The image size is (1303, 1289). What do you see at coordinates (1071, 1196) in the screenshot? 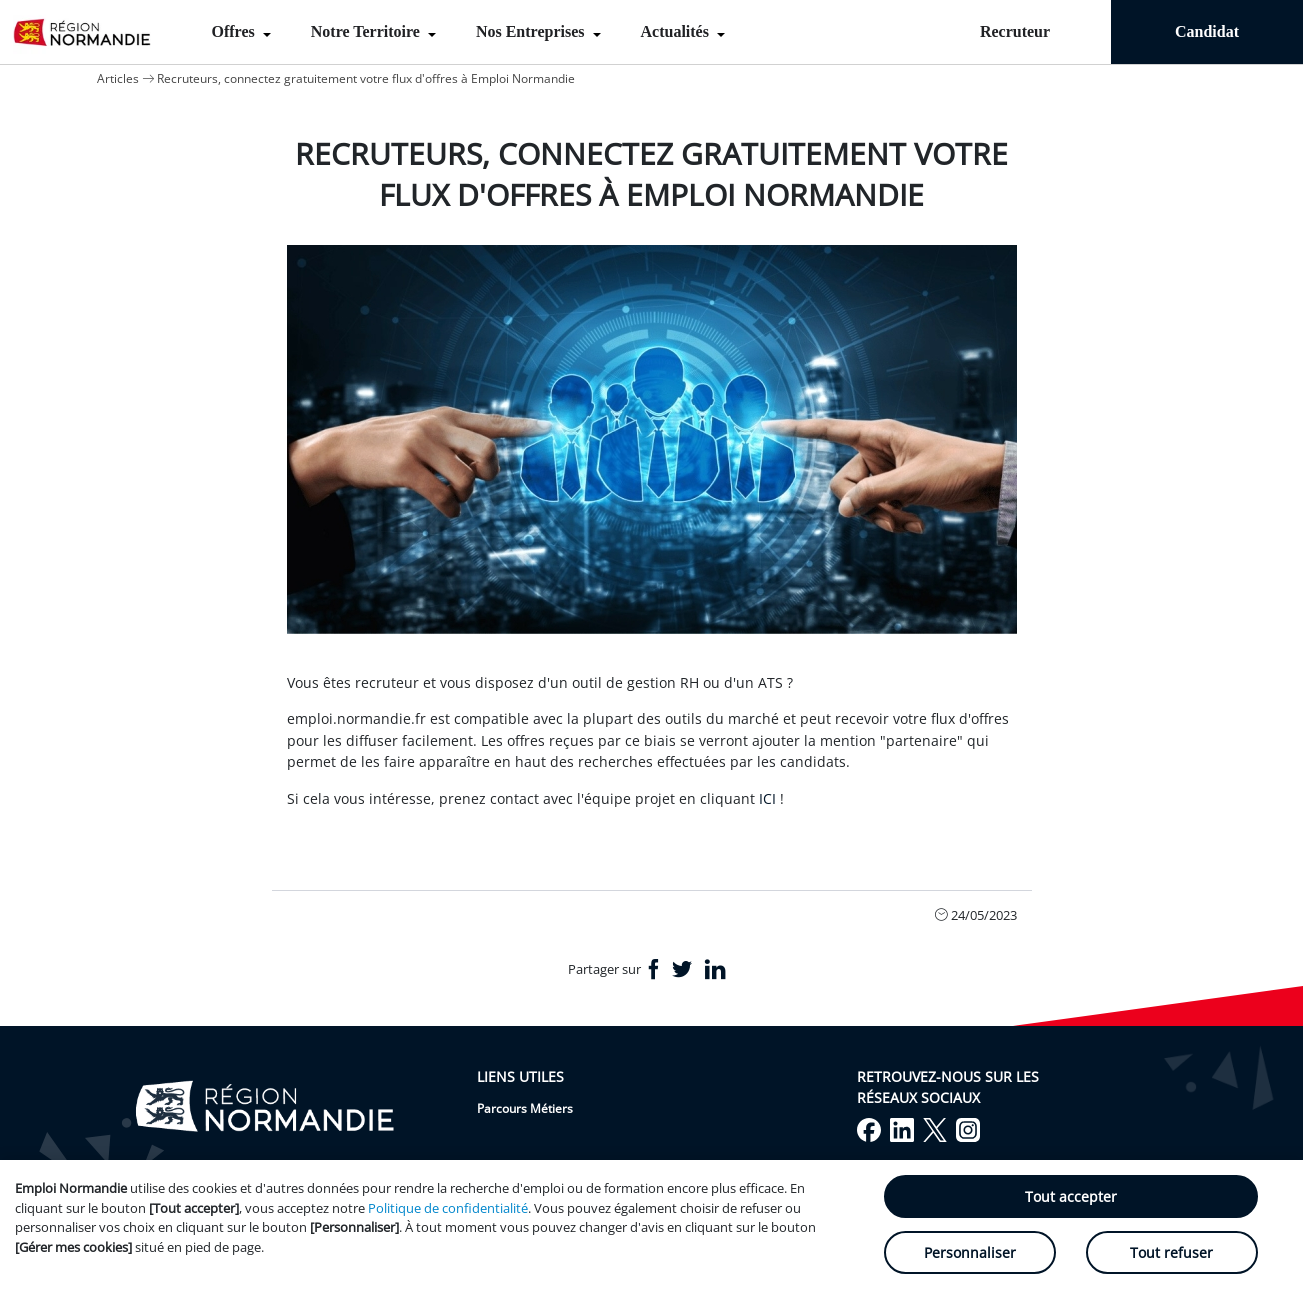
I see `Tout accepter` at bounding box center [1071, 1196].